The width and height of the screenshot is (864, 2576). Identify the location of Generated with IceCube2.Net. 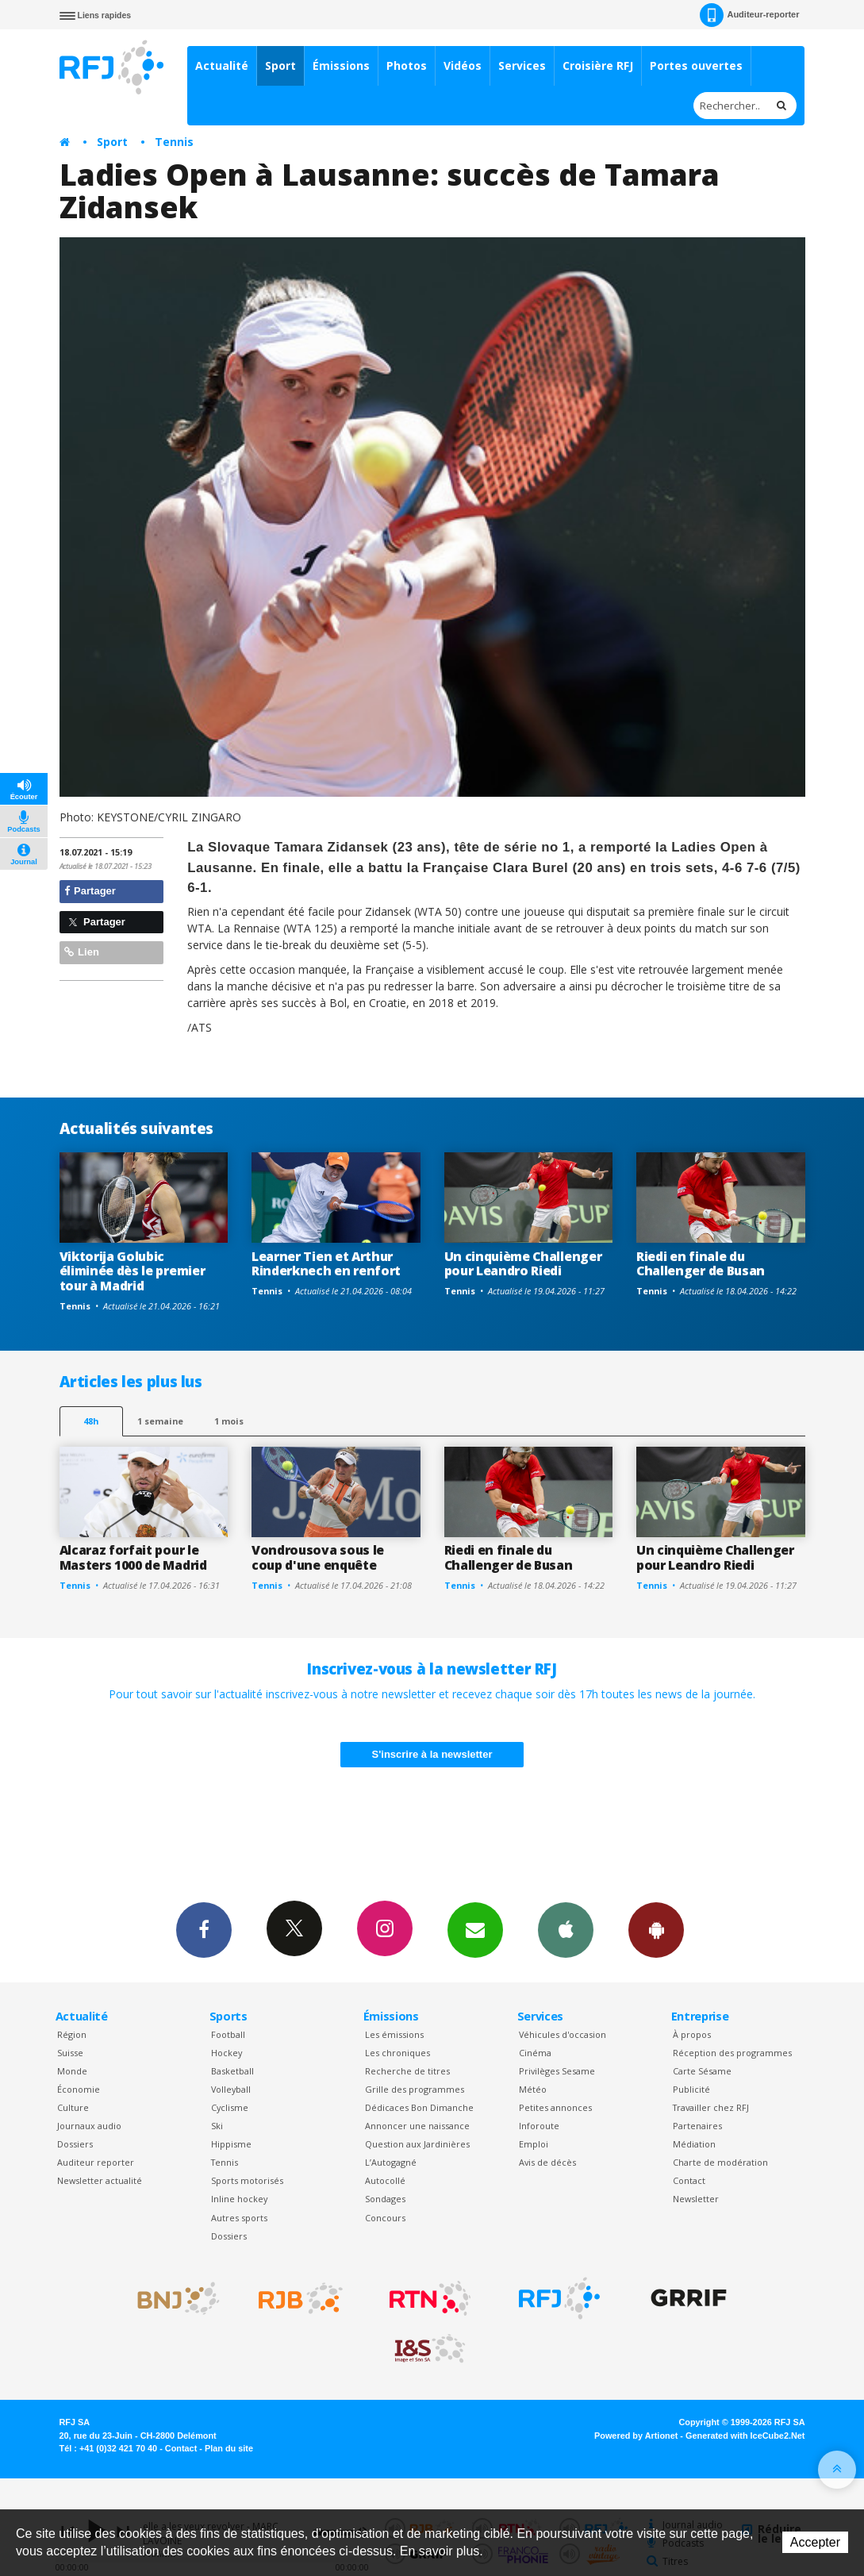
(744, 2435).